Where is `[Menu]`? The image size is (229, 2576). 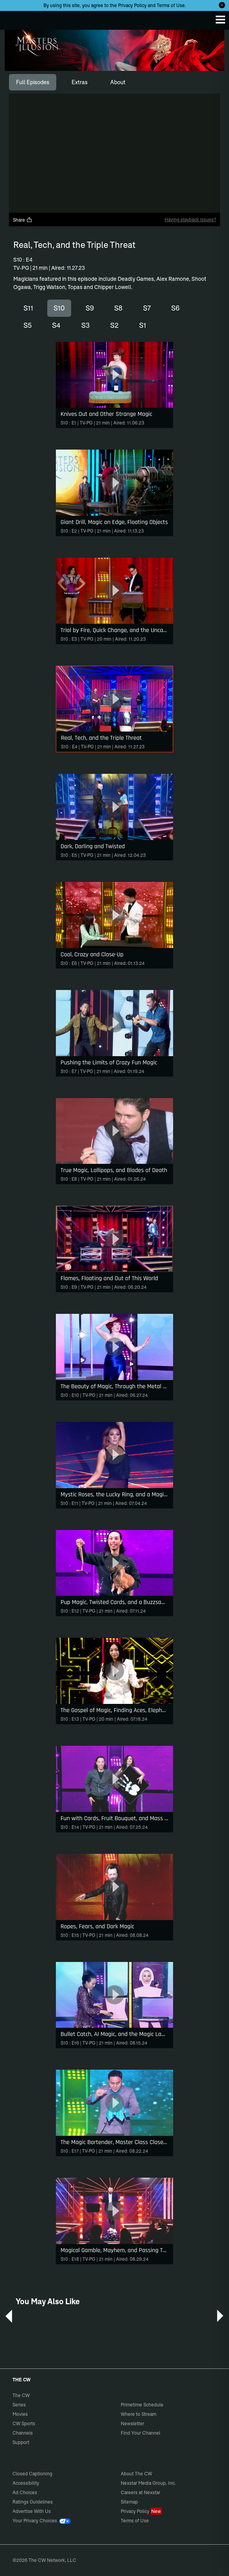 [Menu] is located at coordinates (220, 19).